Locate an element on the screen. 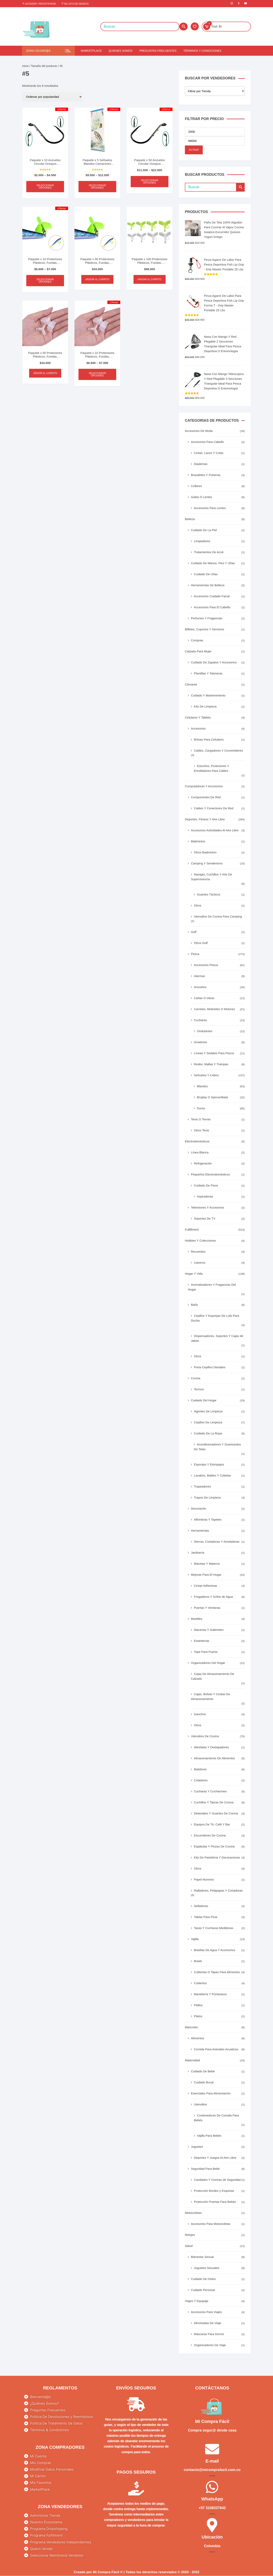  Accesorios Para Cabello is located at coordinates (207, 442).